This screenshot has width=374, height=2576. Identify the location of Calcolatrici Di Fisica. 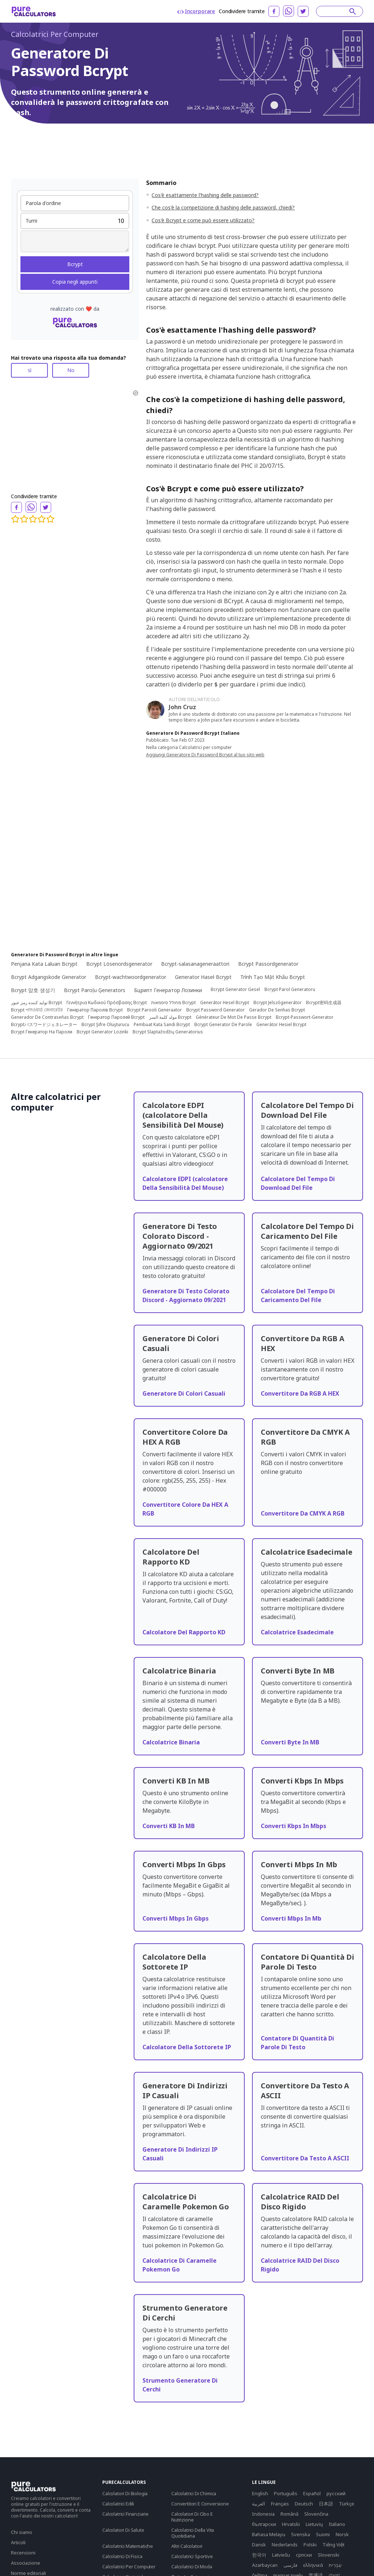
(122, 2556).